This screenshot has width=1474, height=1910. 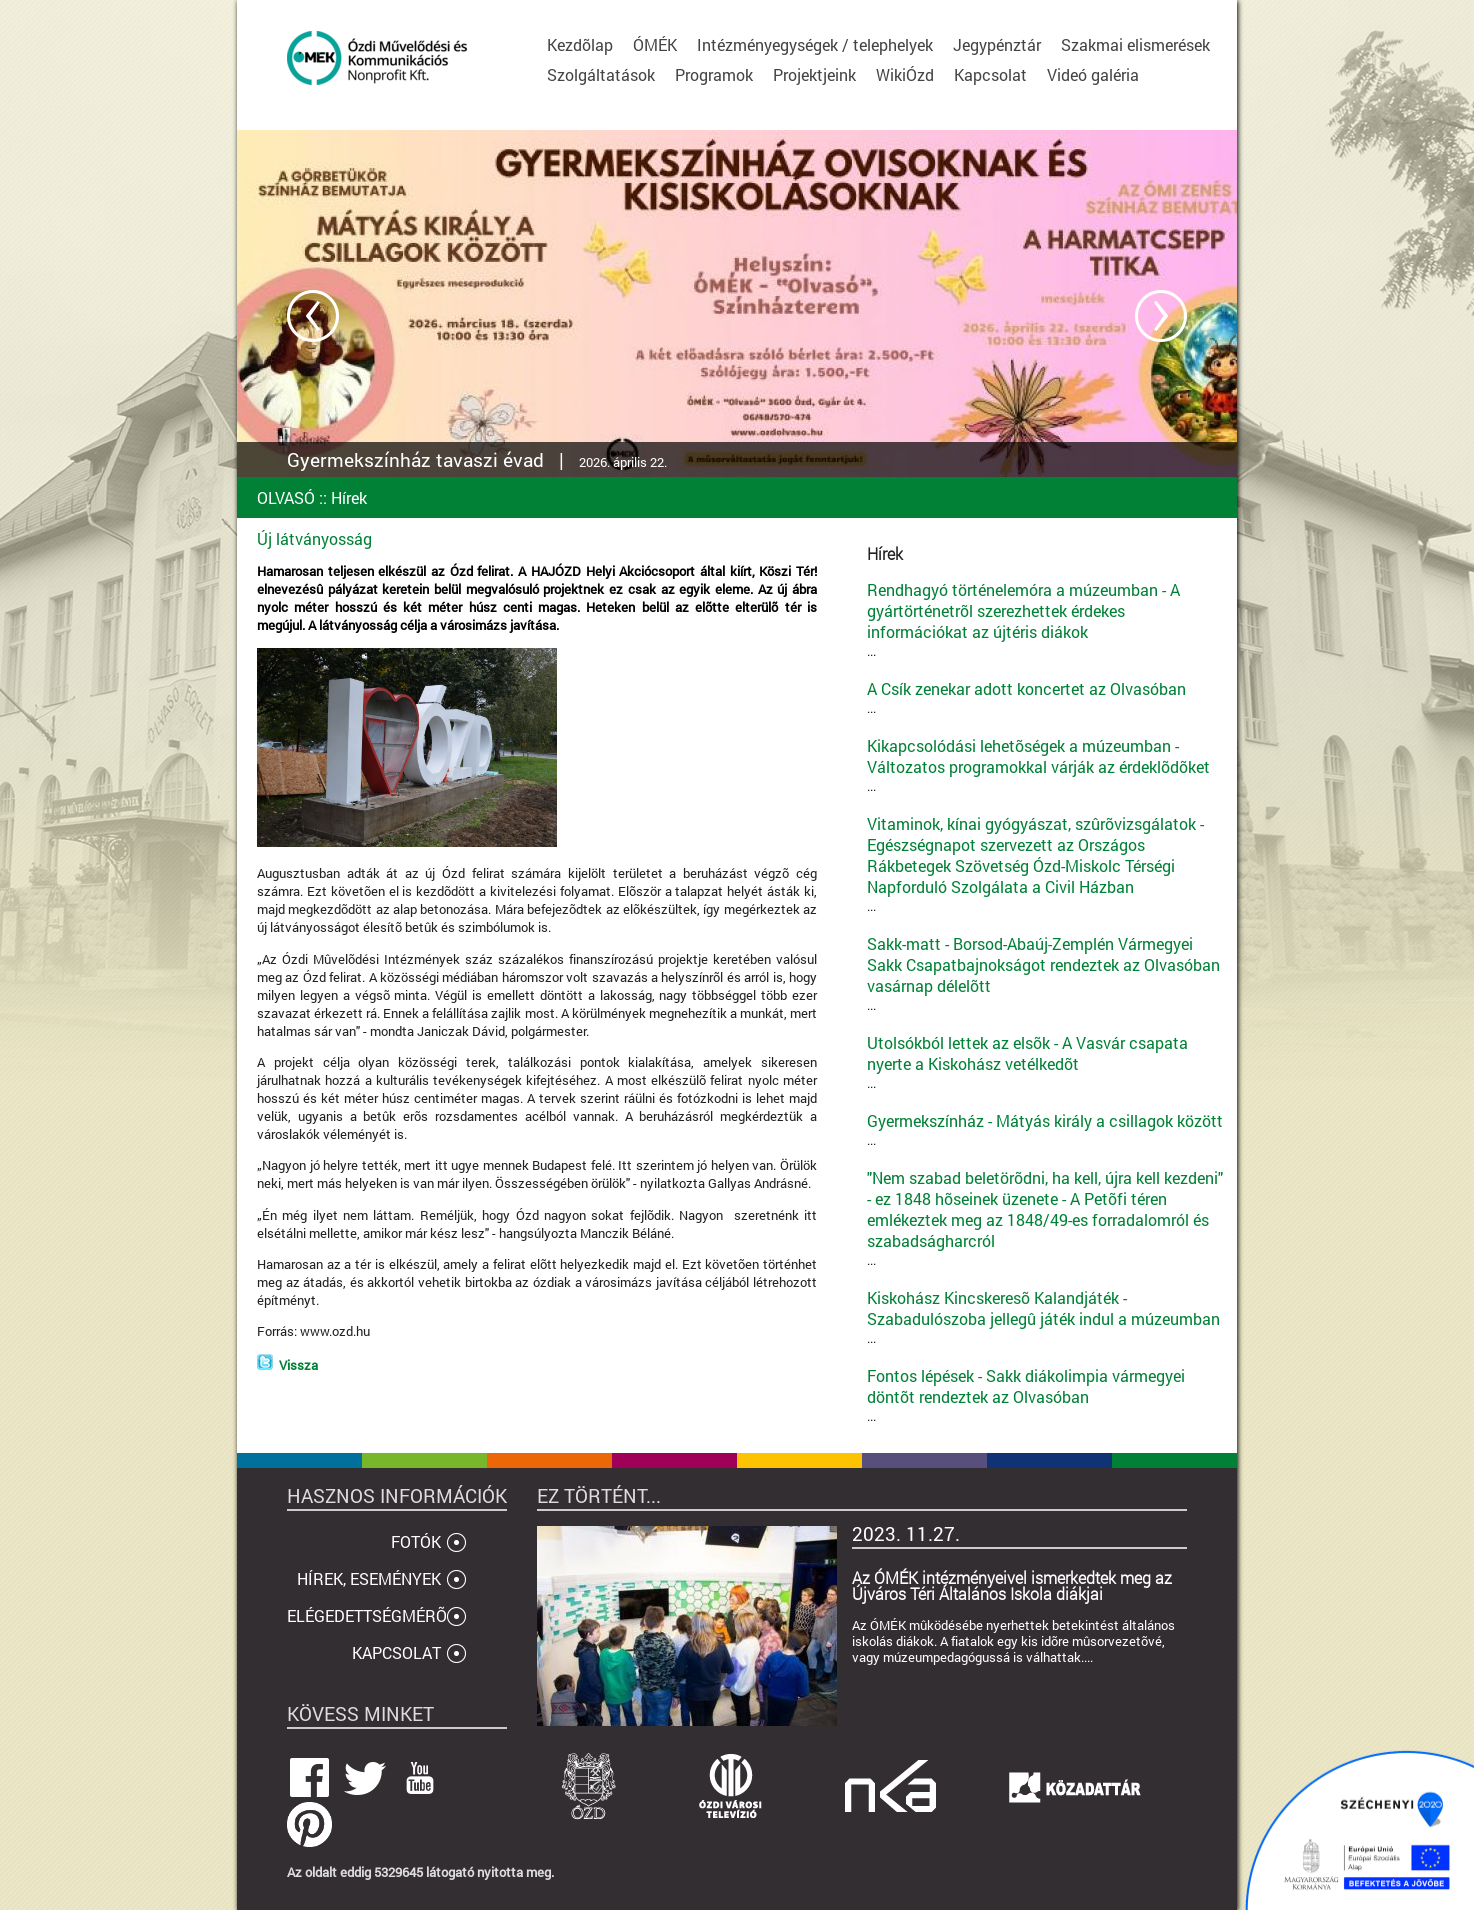 I want to click on Szakmai elismerések, so click(x=1135, y=44).